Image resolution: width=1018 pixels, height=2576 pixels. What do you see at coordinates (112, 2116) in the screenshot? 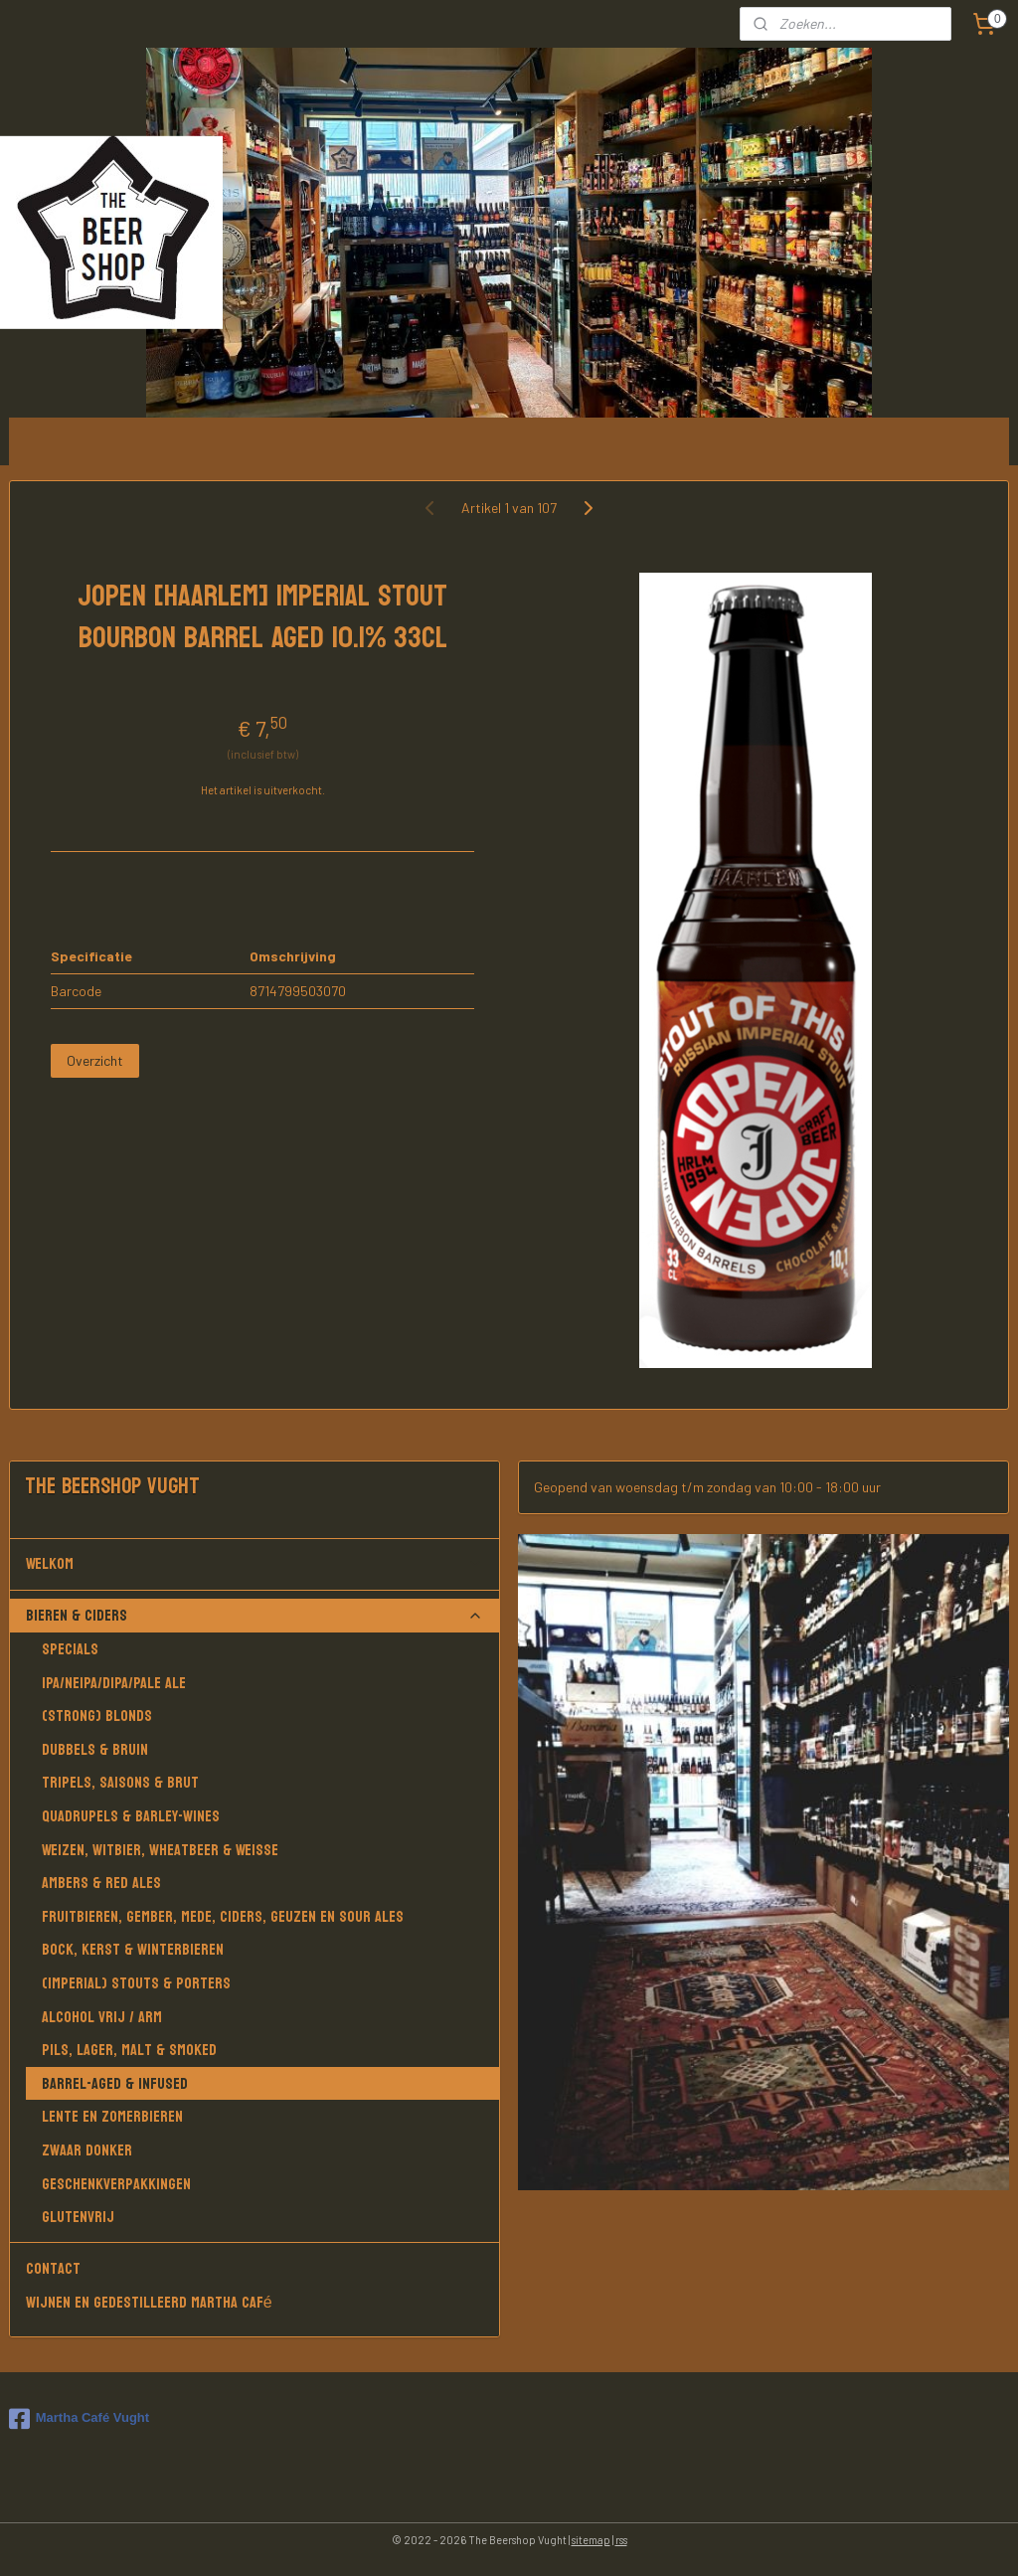
I see `Lente en Zomerbieren` at bounding box center [112, 2116].